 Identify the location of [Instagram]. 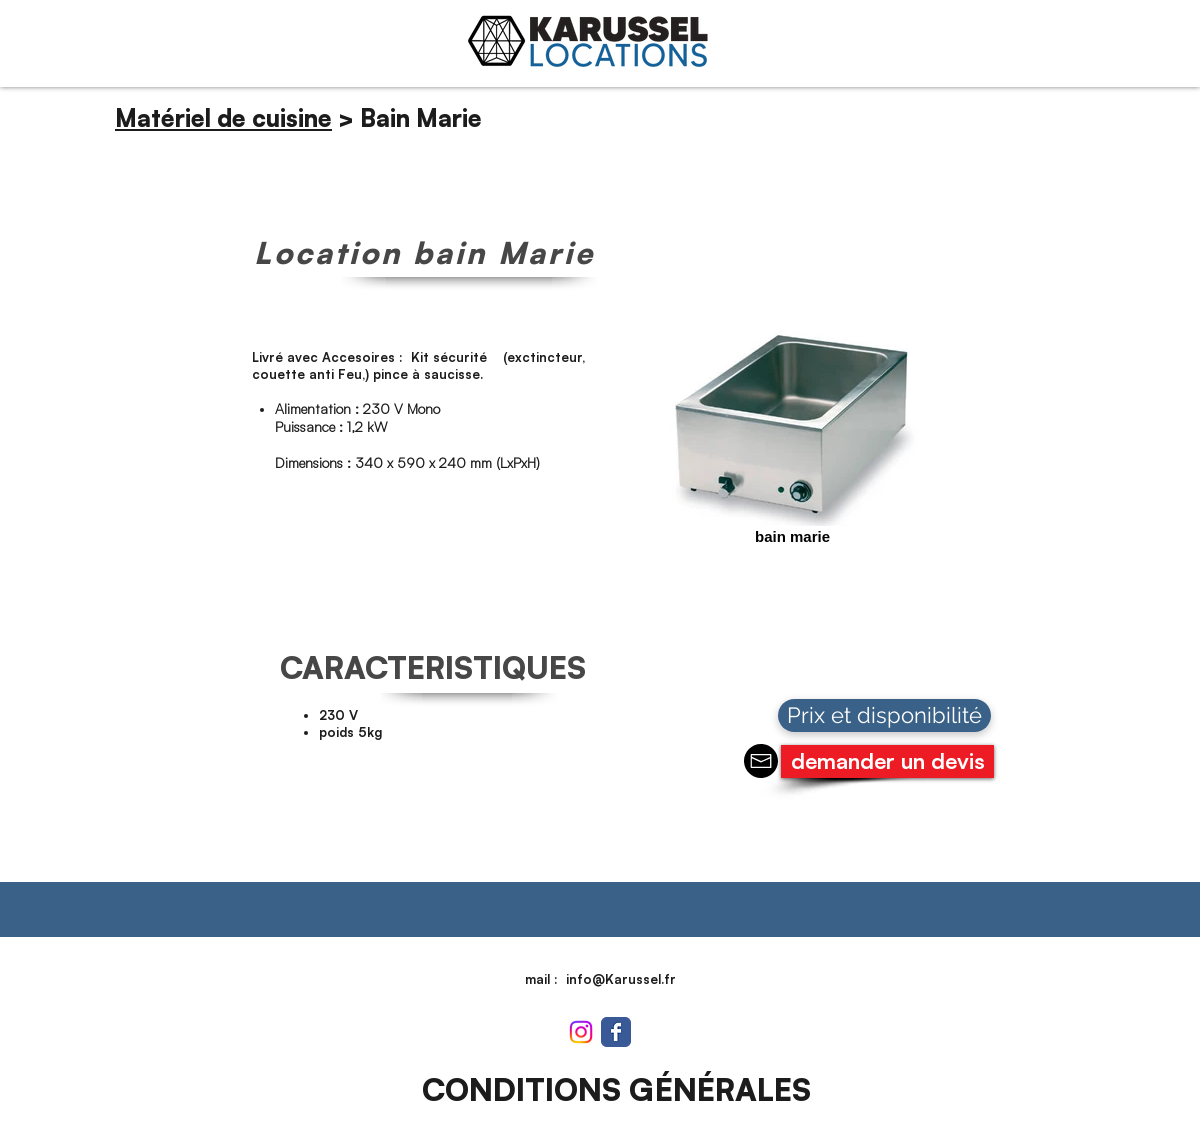
(581, 1032).